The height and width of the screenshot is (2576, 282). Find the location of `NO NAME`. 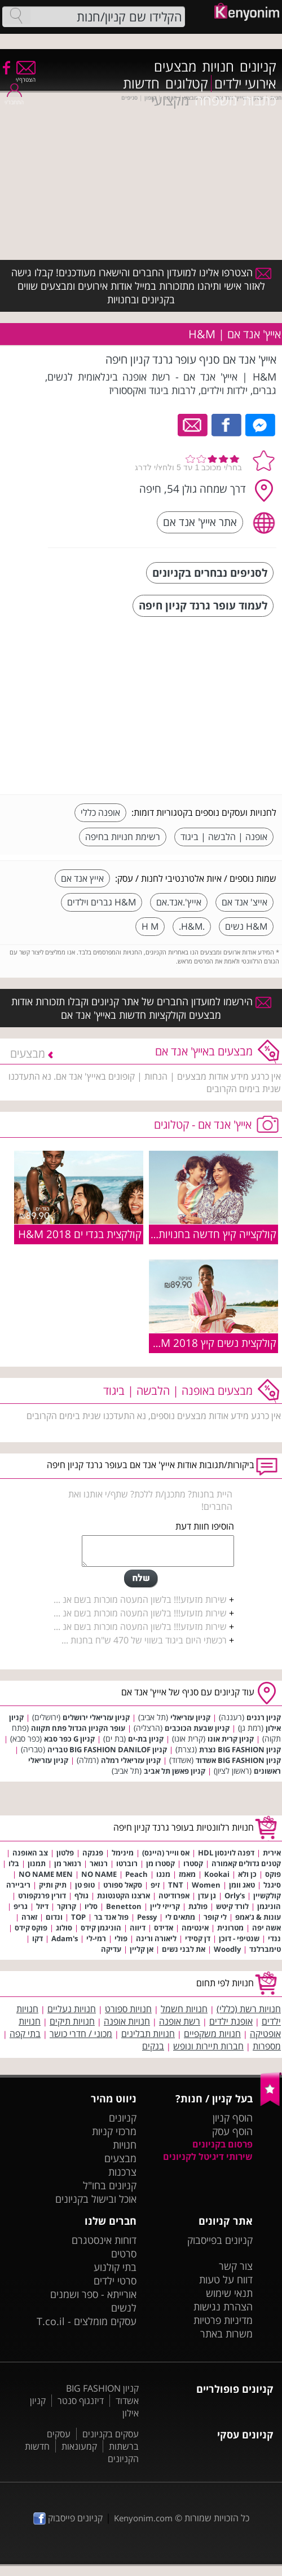

NO NAME is located at coordinates (99, 1874).